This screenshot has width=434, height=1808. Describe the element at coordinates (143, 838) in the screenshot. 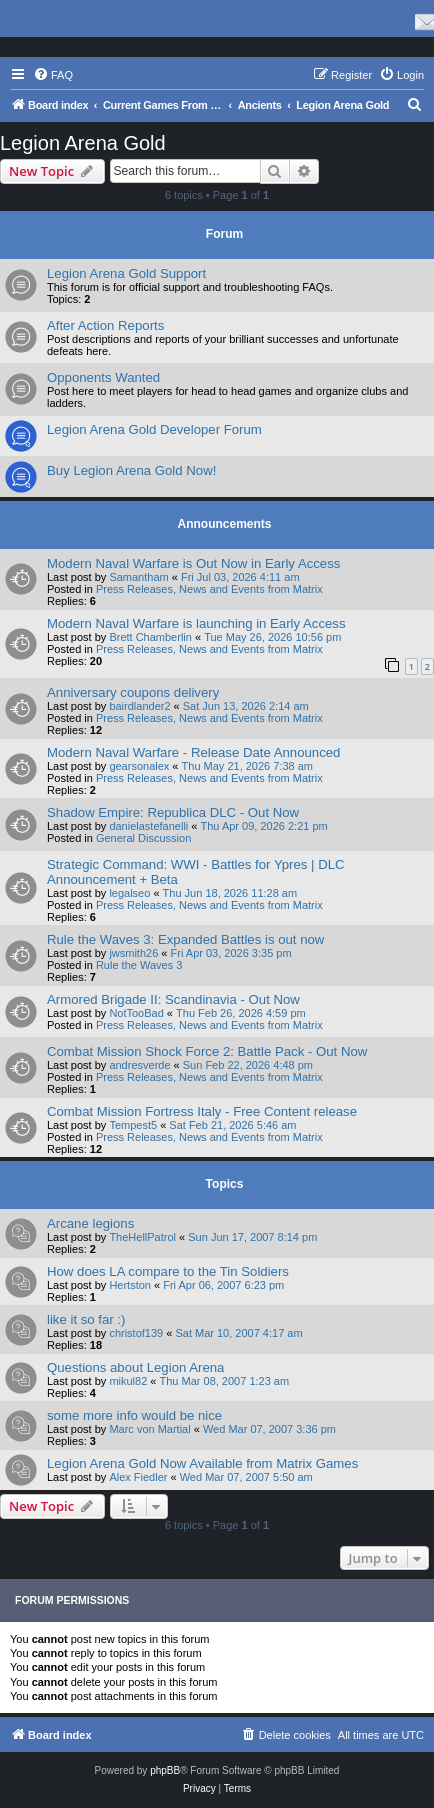

I see `General Discussion` at that location.